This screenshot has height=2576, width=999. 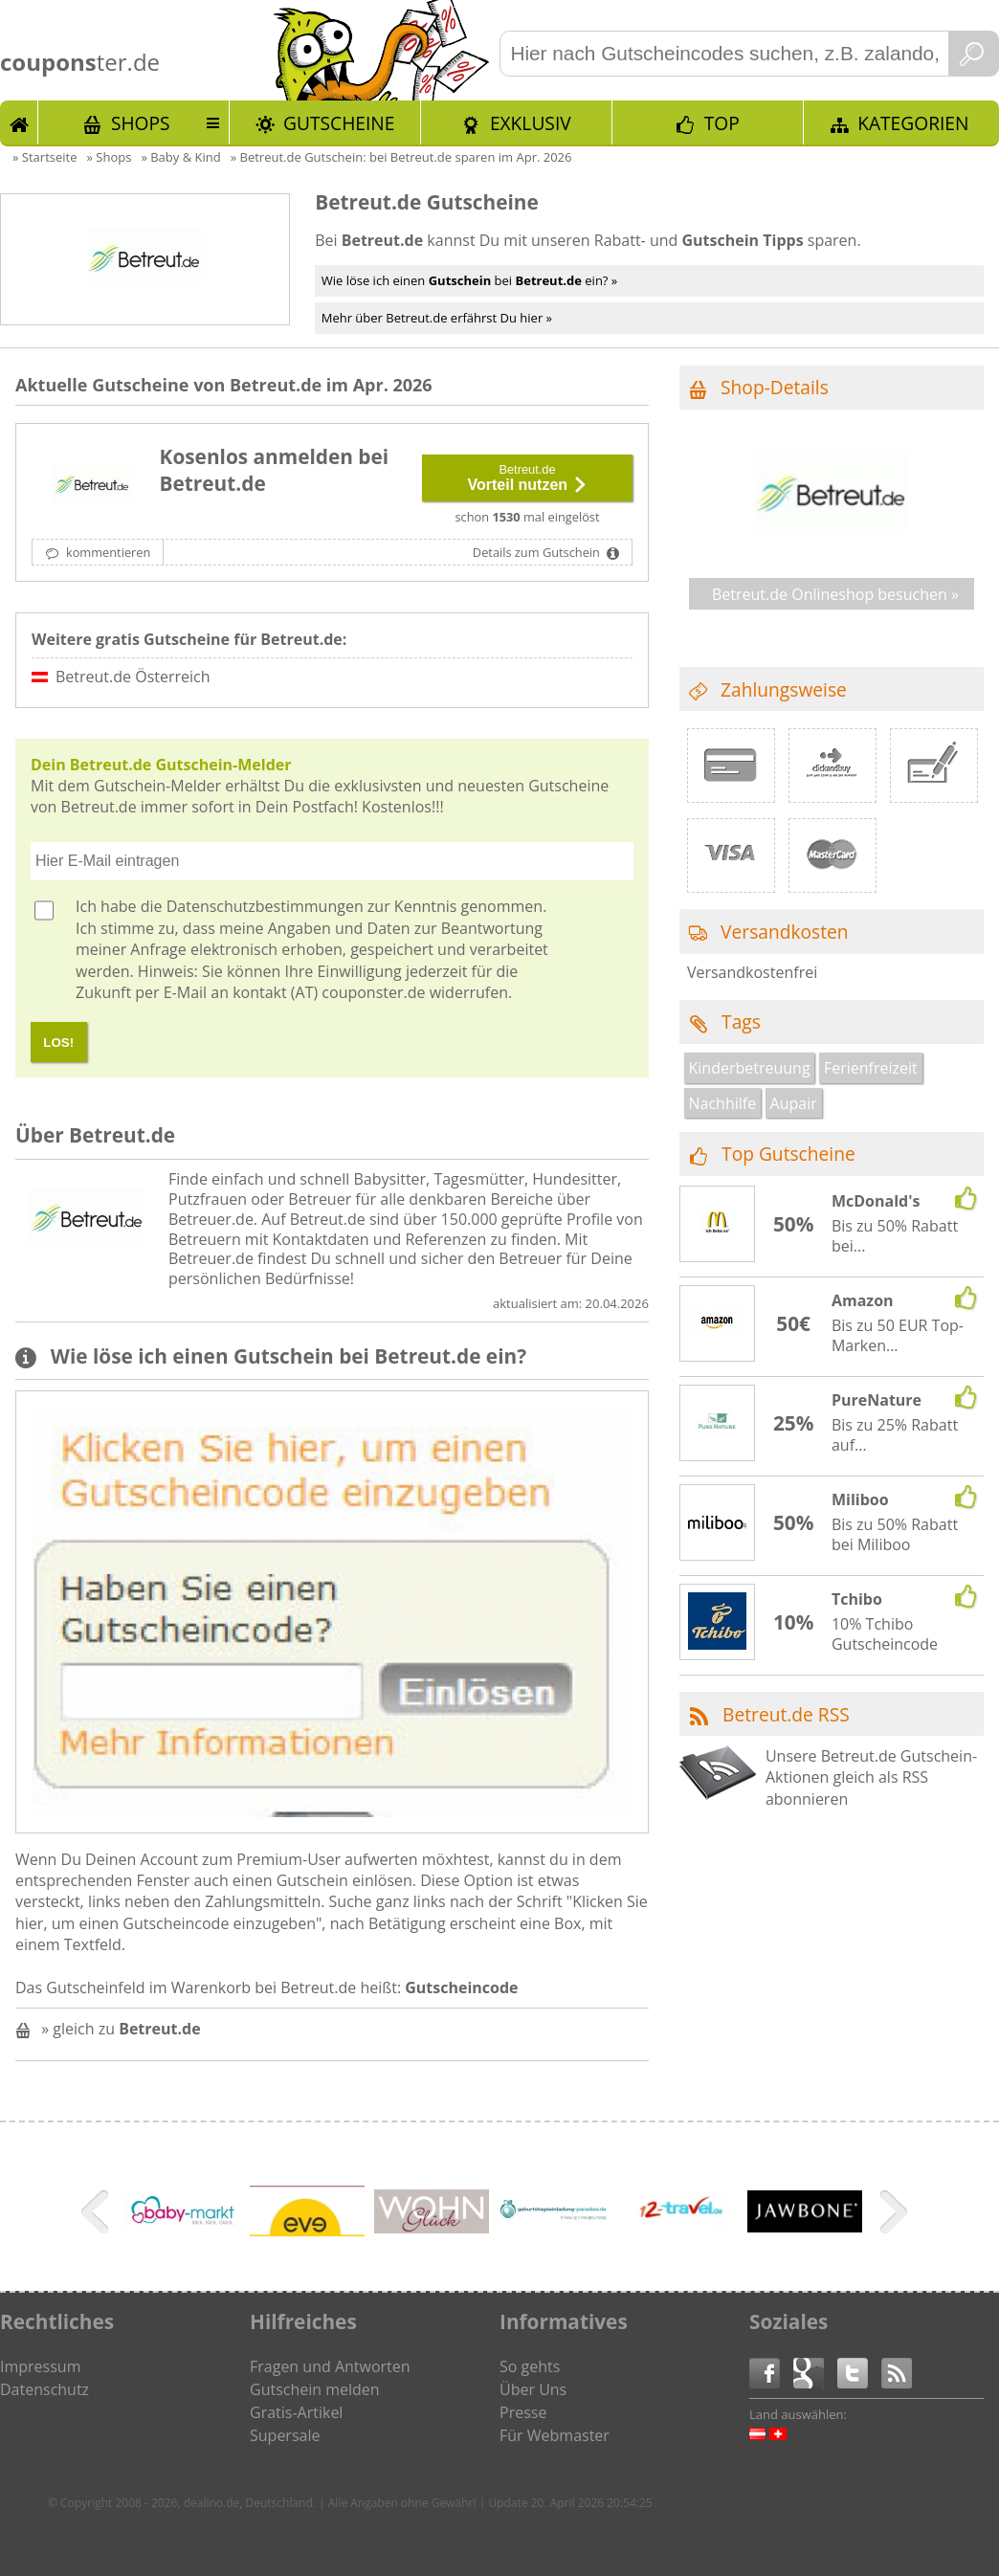 I want to click on Unsere Betreut.de Gutschein-Aktionen gleich als RSS abonnieren, so click(x=871, y=1777).